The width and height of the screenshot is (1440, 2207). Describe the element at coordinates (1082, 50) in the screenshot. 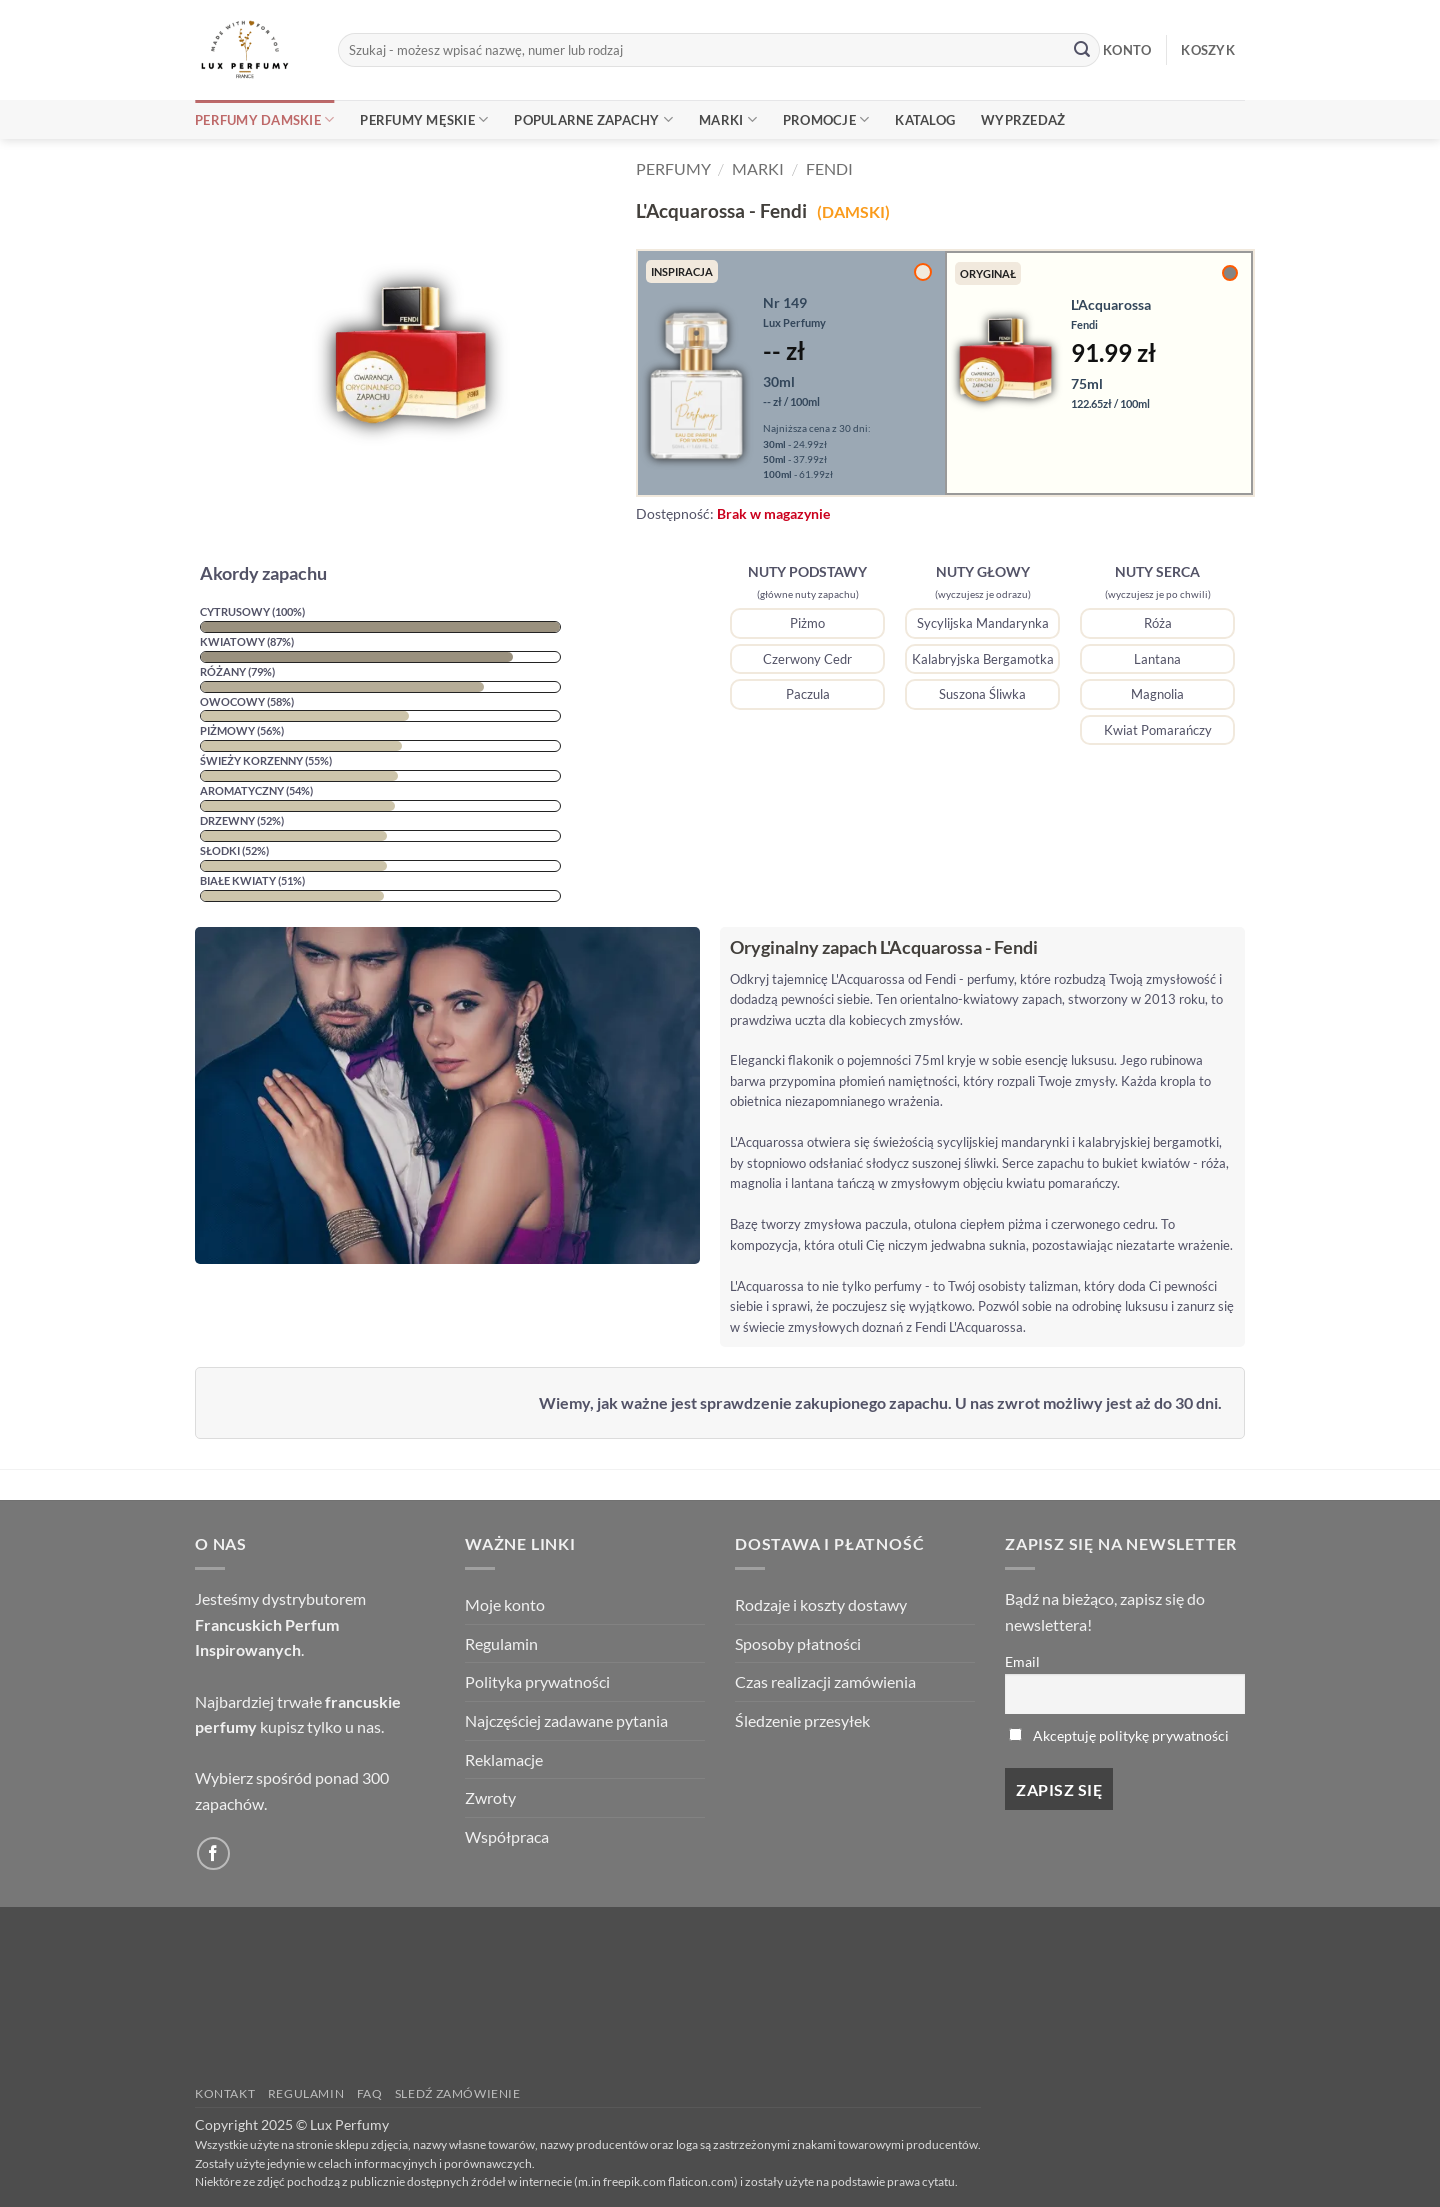

I see `[Submit]` at that location.